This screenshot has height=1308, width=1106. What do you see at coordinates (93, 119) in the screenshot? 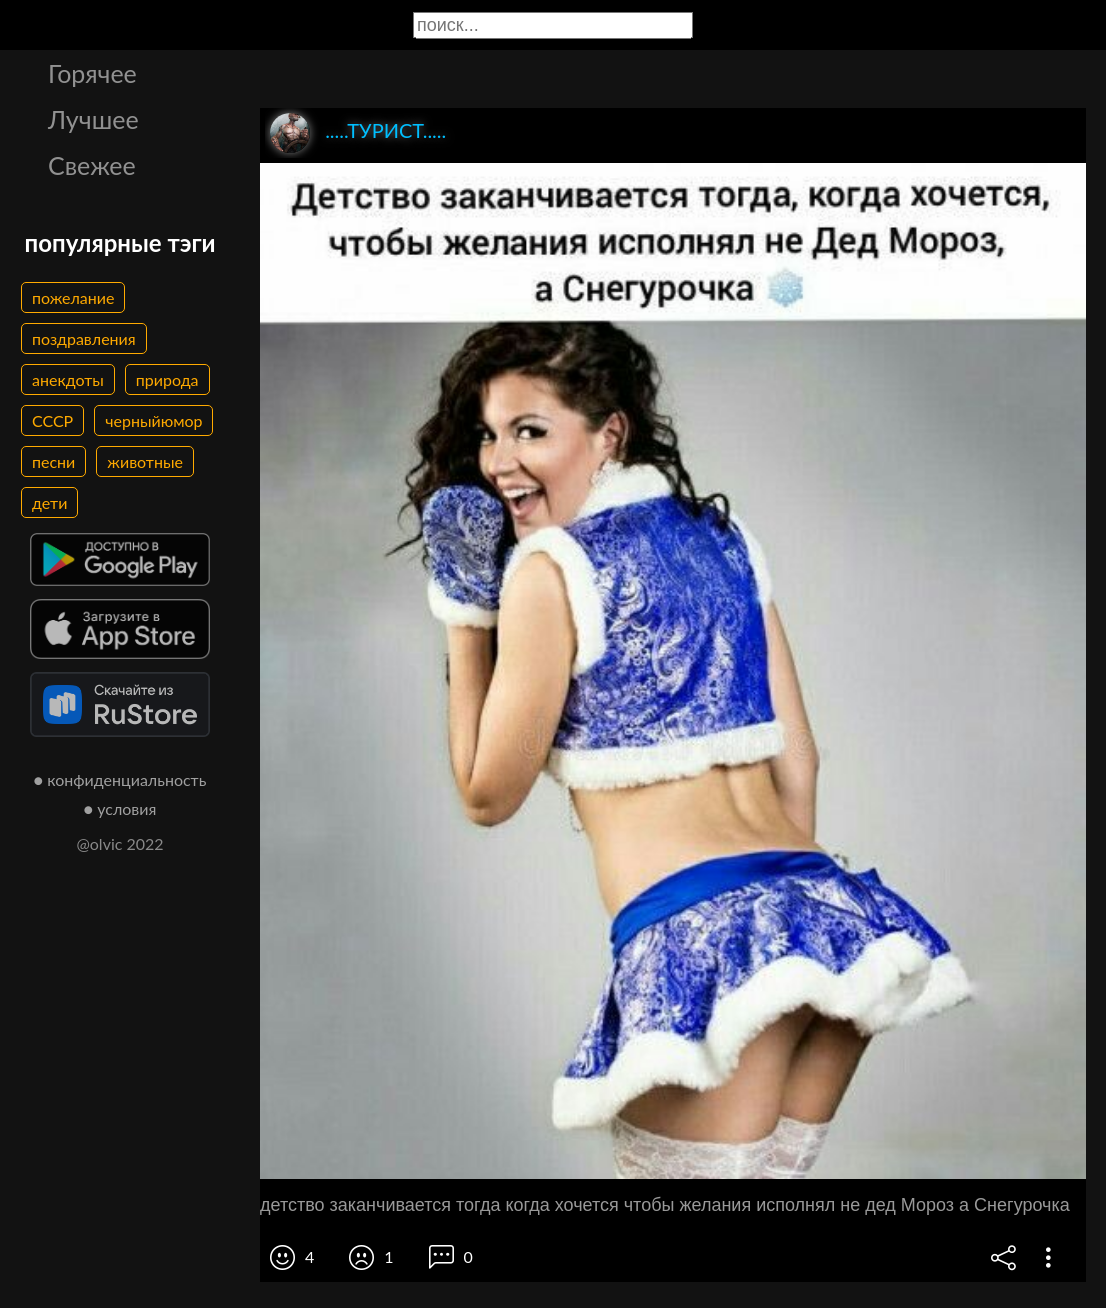
I see `Лучшее` at bounding box center [93, 119].